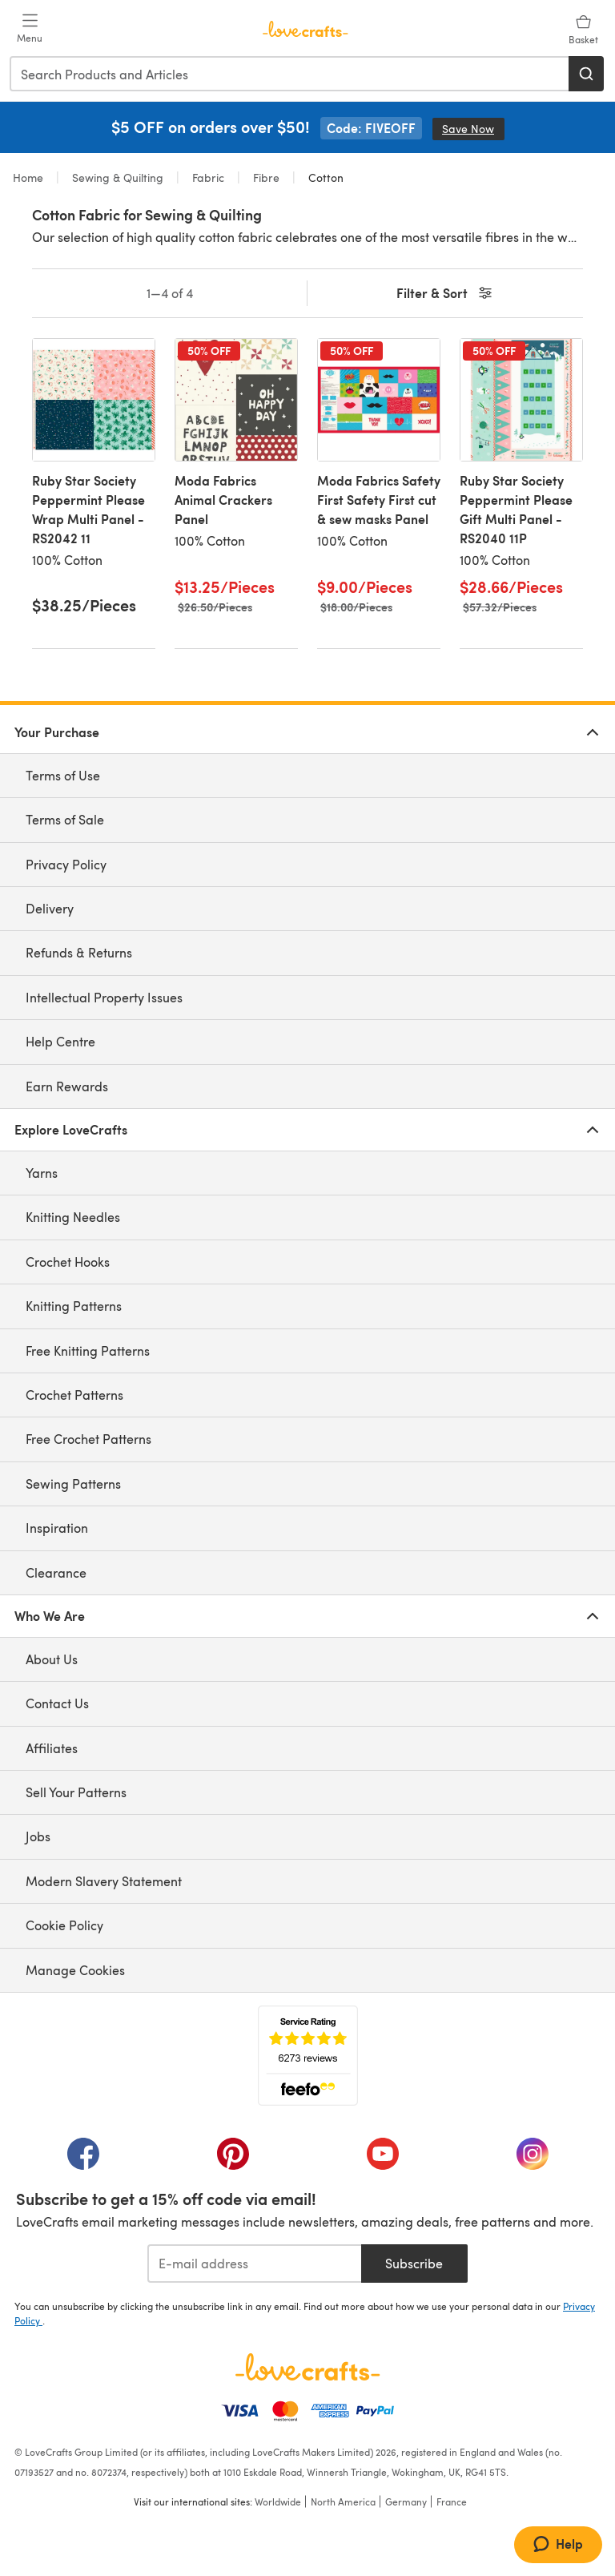 The width and height of the screenshot is (615, 2576). Describe the element at coordinates (66, 864) in the screenshot. I see `Privacy Policy` at that location.